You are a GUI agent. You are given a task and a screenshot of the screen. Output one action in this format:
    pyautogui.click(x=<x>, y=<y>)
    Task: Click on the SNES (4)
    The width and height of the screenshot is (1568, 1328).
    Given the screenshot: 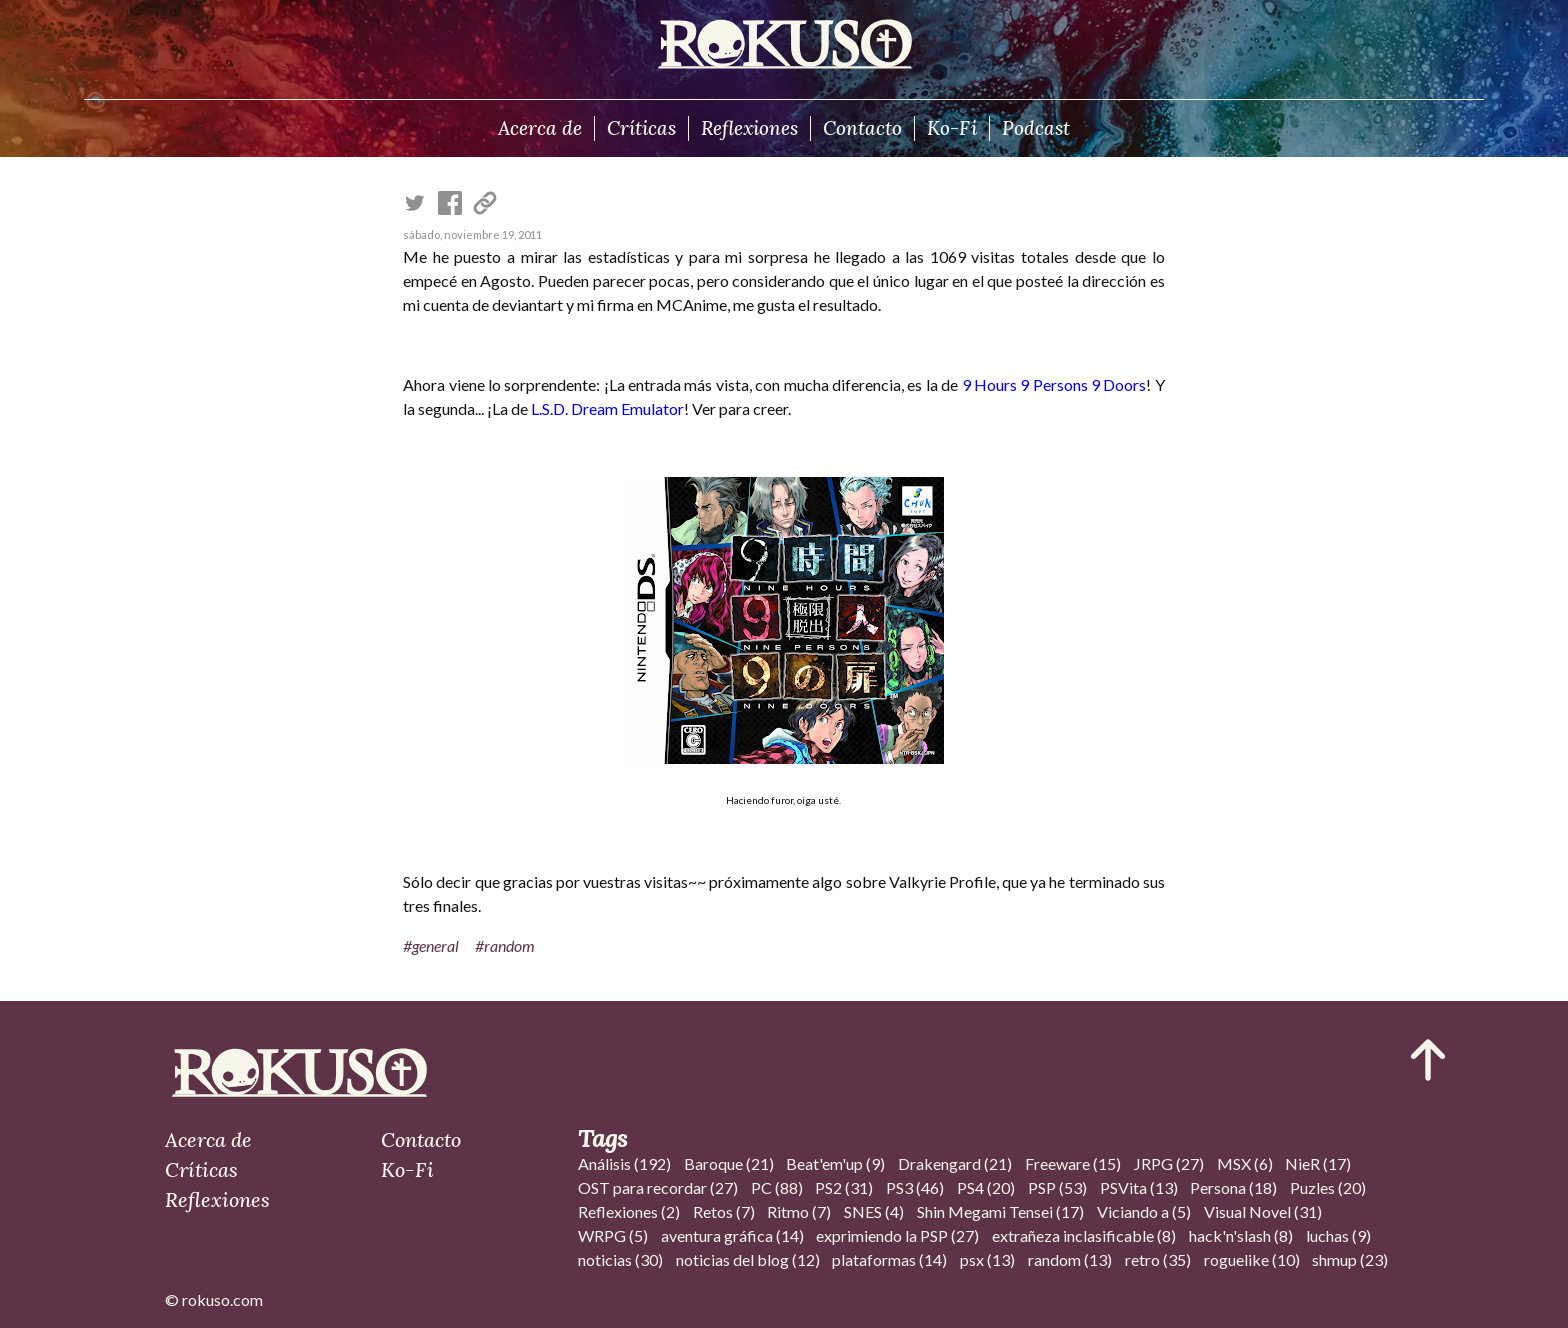 What is the action you would take?
    pyautogui.click(x=874, y=1211)
    